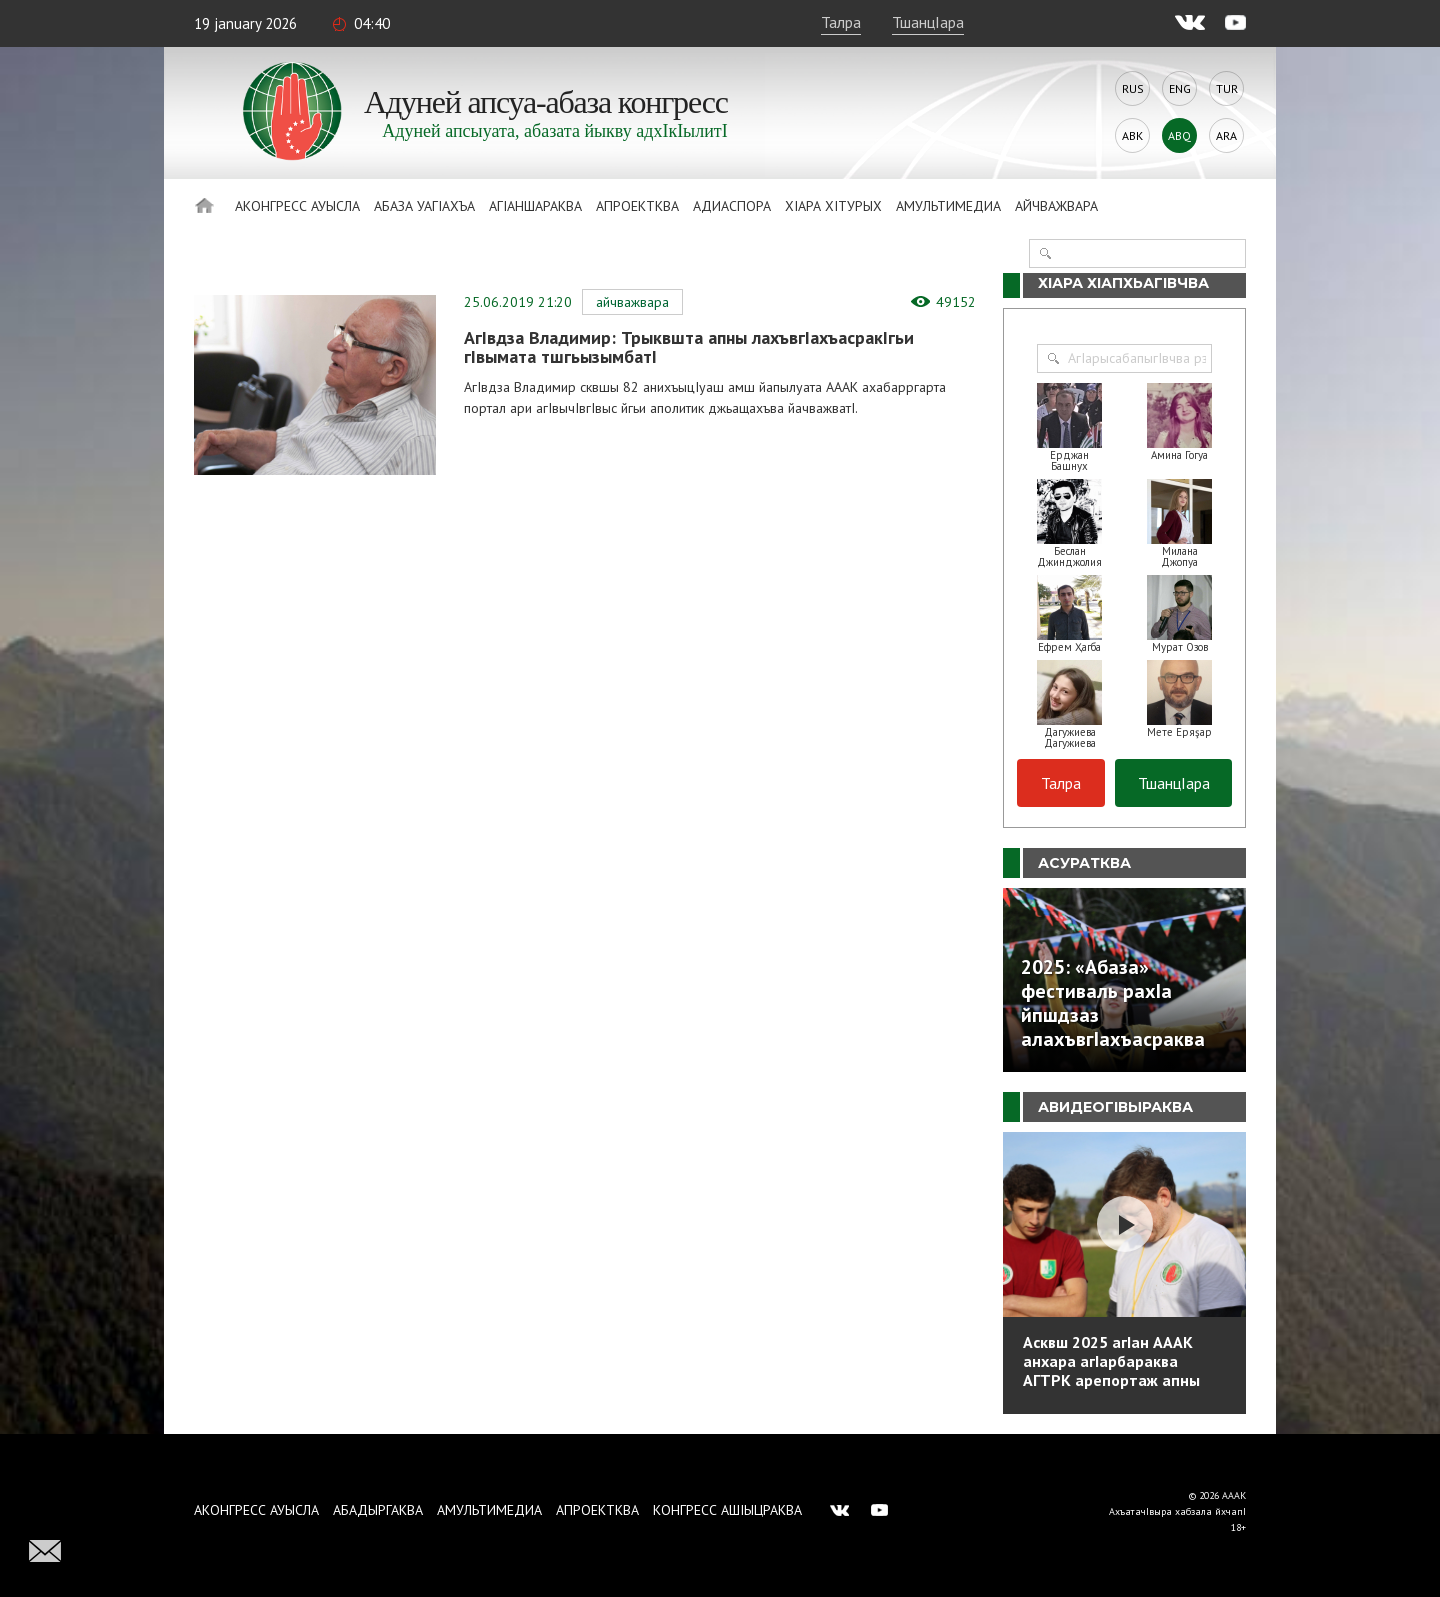 This screenshot has height=1597, width=1440. I want to click on Апроектква, so click(637, 206).